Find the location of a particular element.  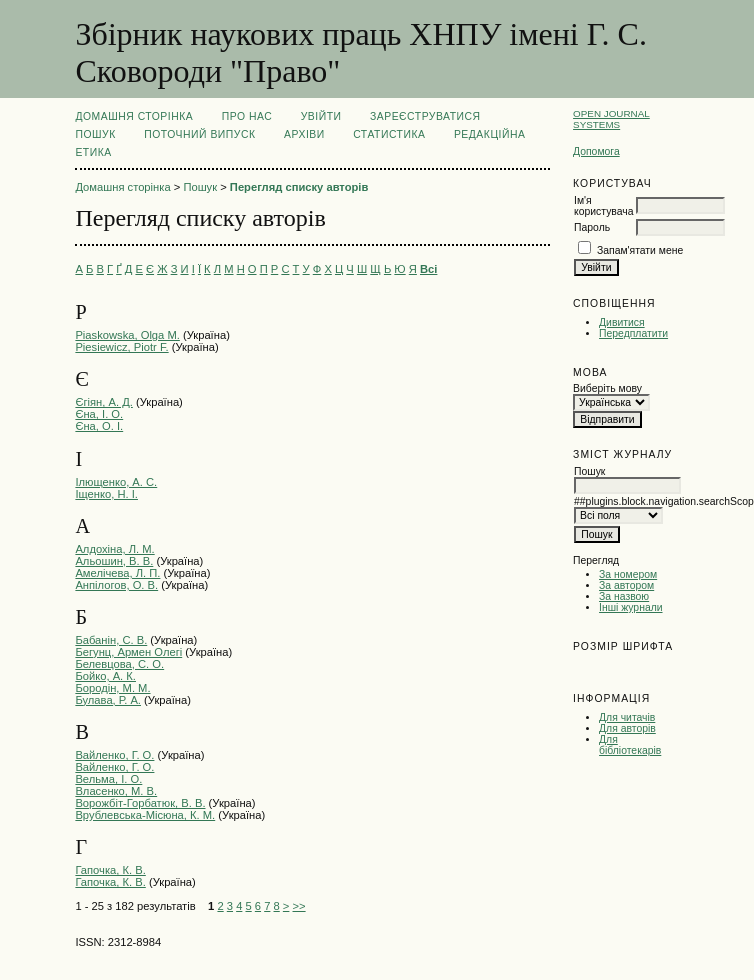

Для бібліотекарів is located at coordinates (630, 745).